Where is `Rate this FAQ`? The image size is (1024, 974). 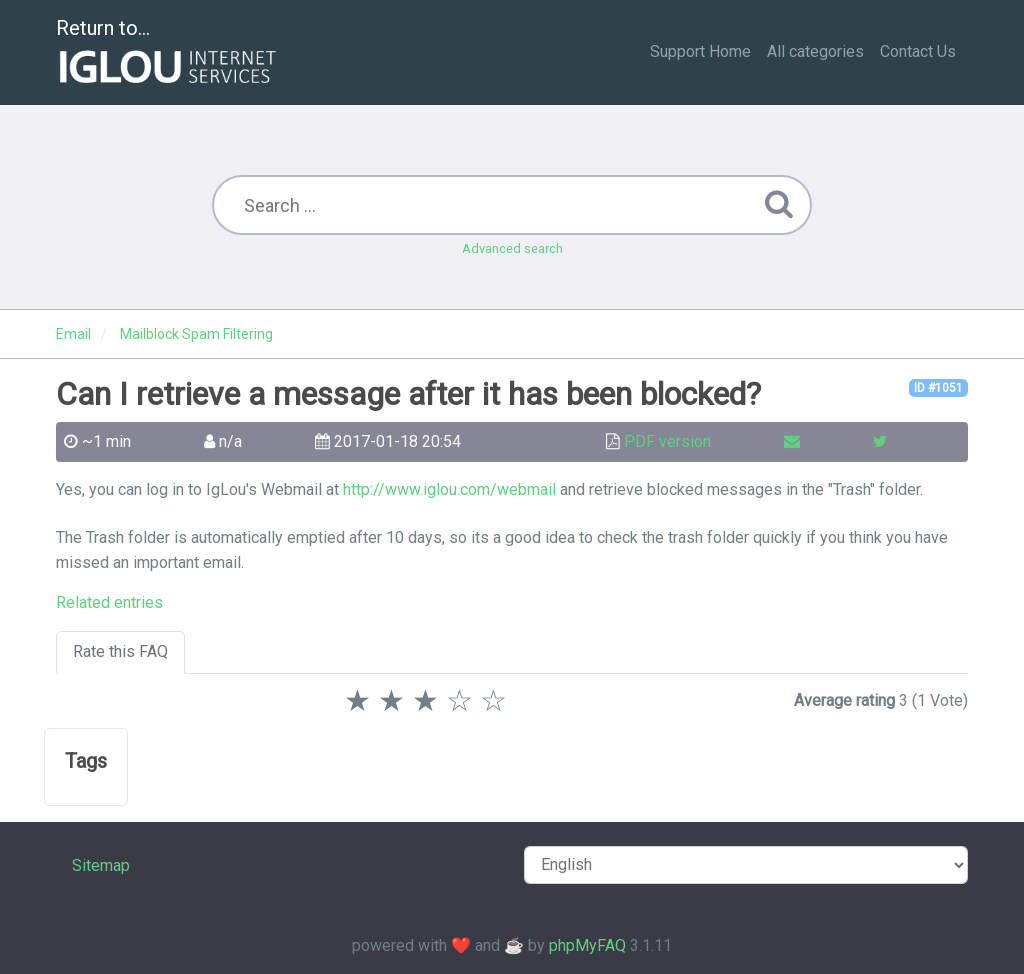 Rate this FAQ is located at coordinates (120, 651).